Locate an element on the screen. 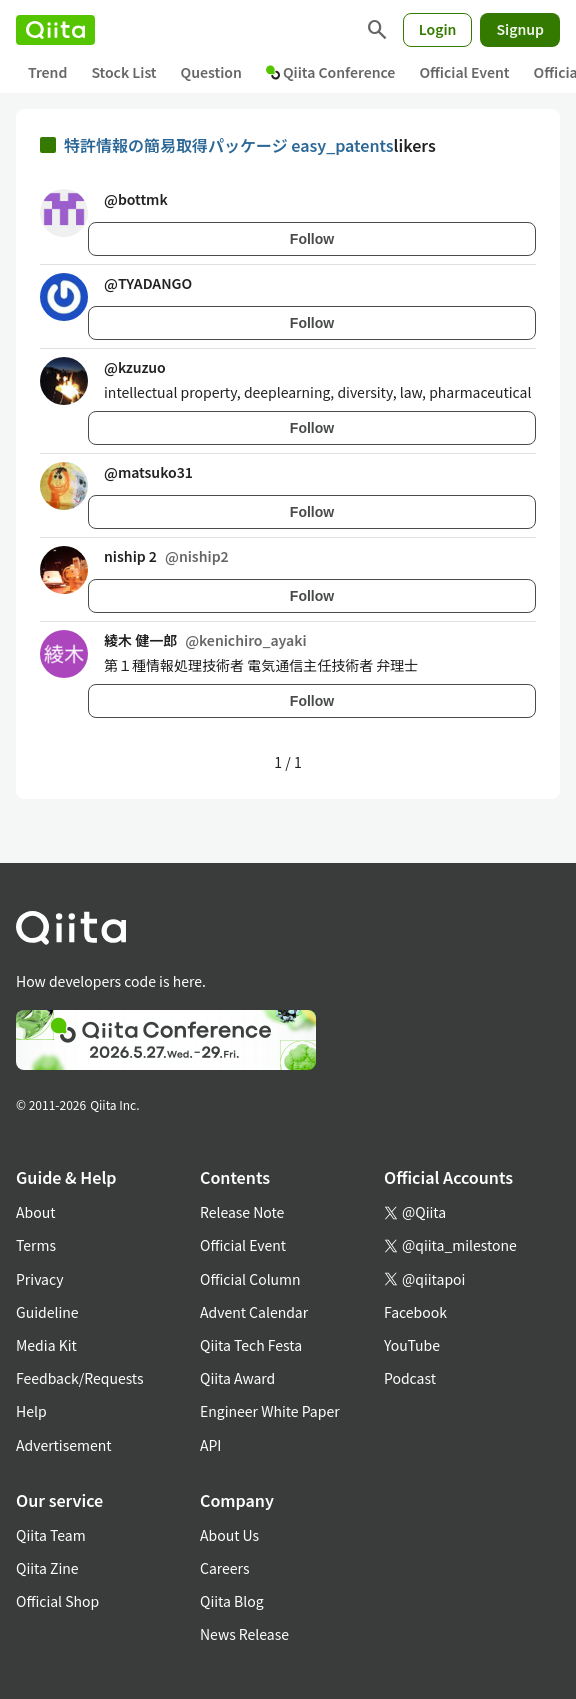 The image size is (576, 1699). Advent Calendar is located at coordinates (254, 1312).